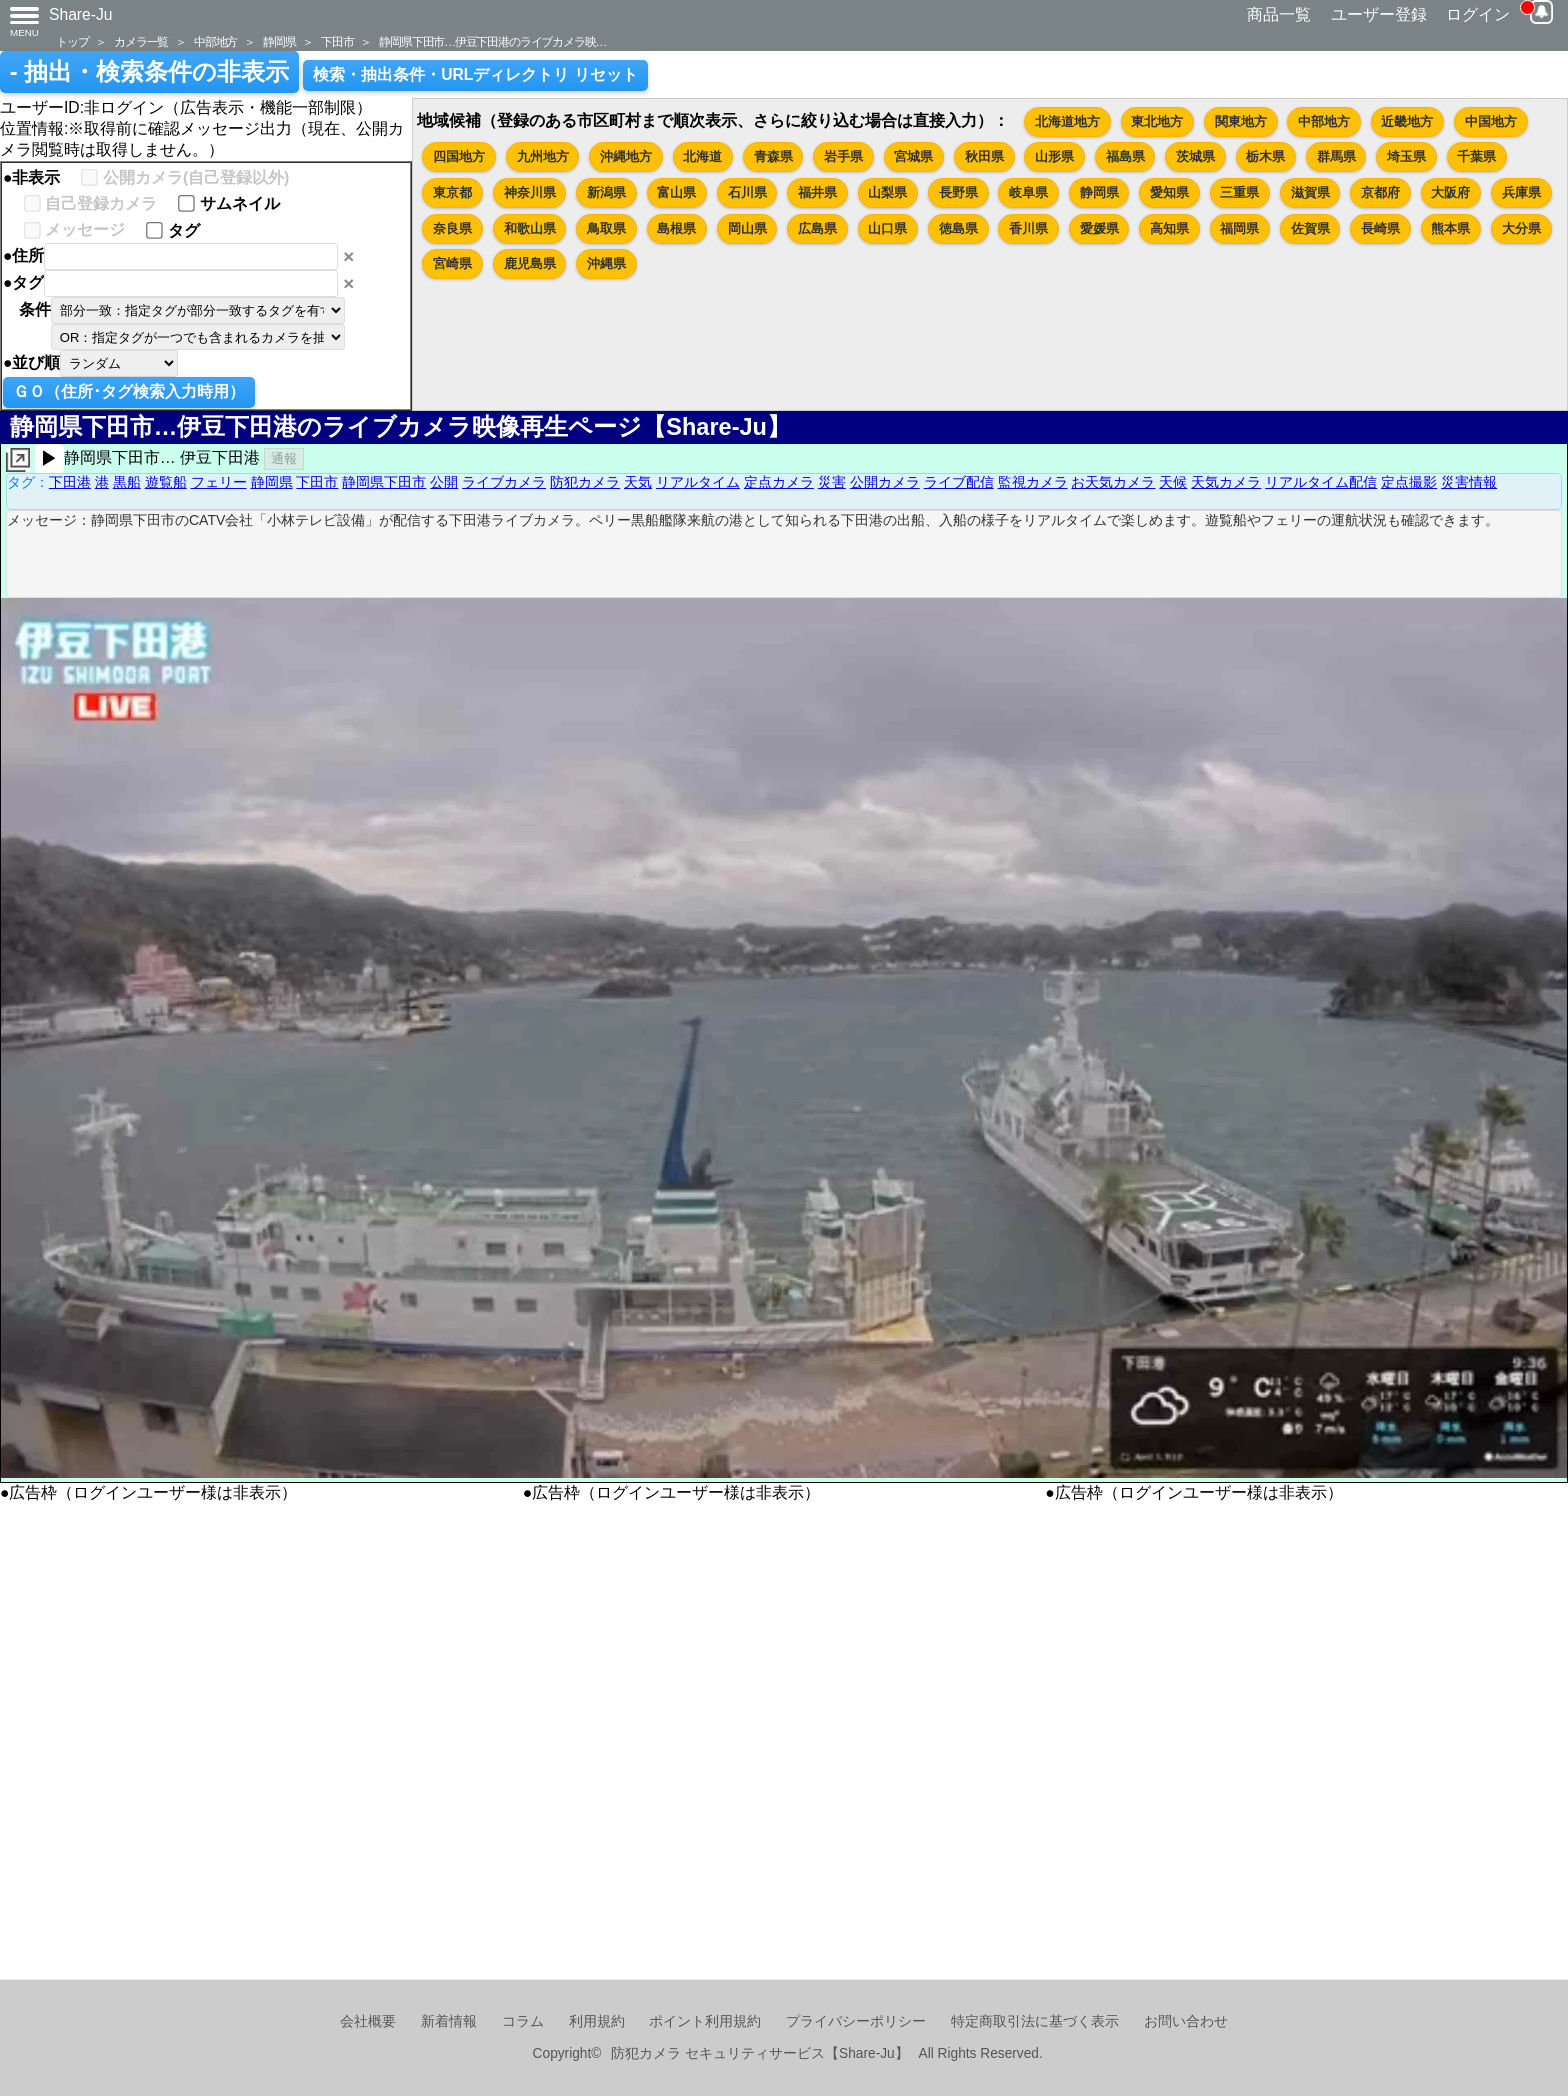 This screenshot has width=1568, height=2096. Describe the element at coordinates (1450, 228) in the screenshot. I see `熊本県` at that location.